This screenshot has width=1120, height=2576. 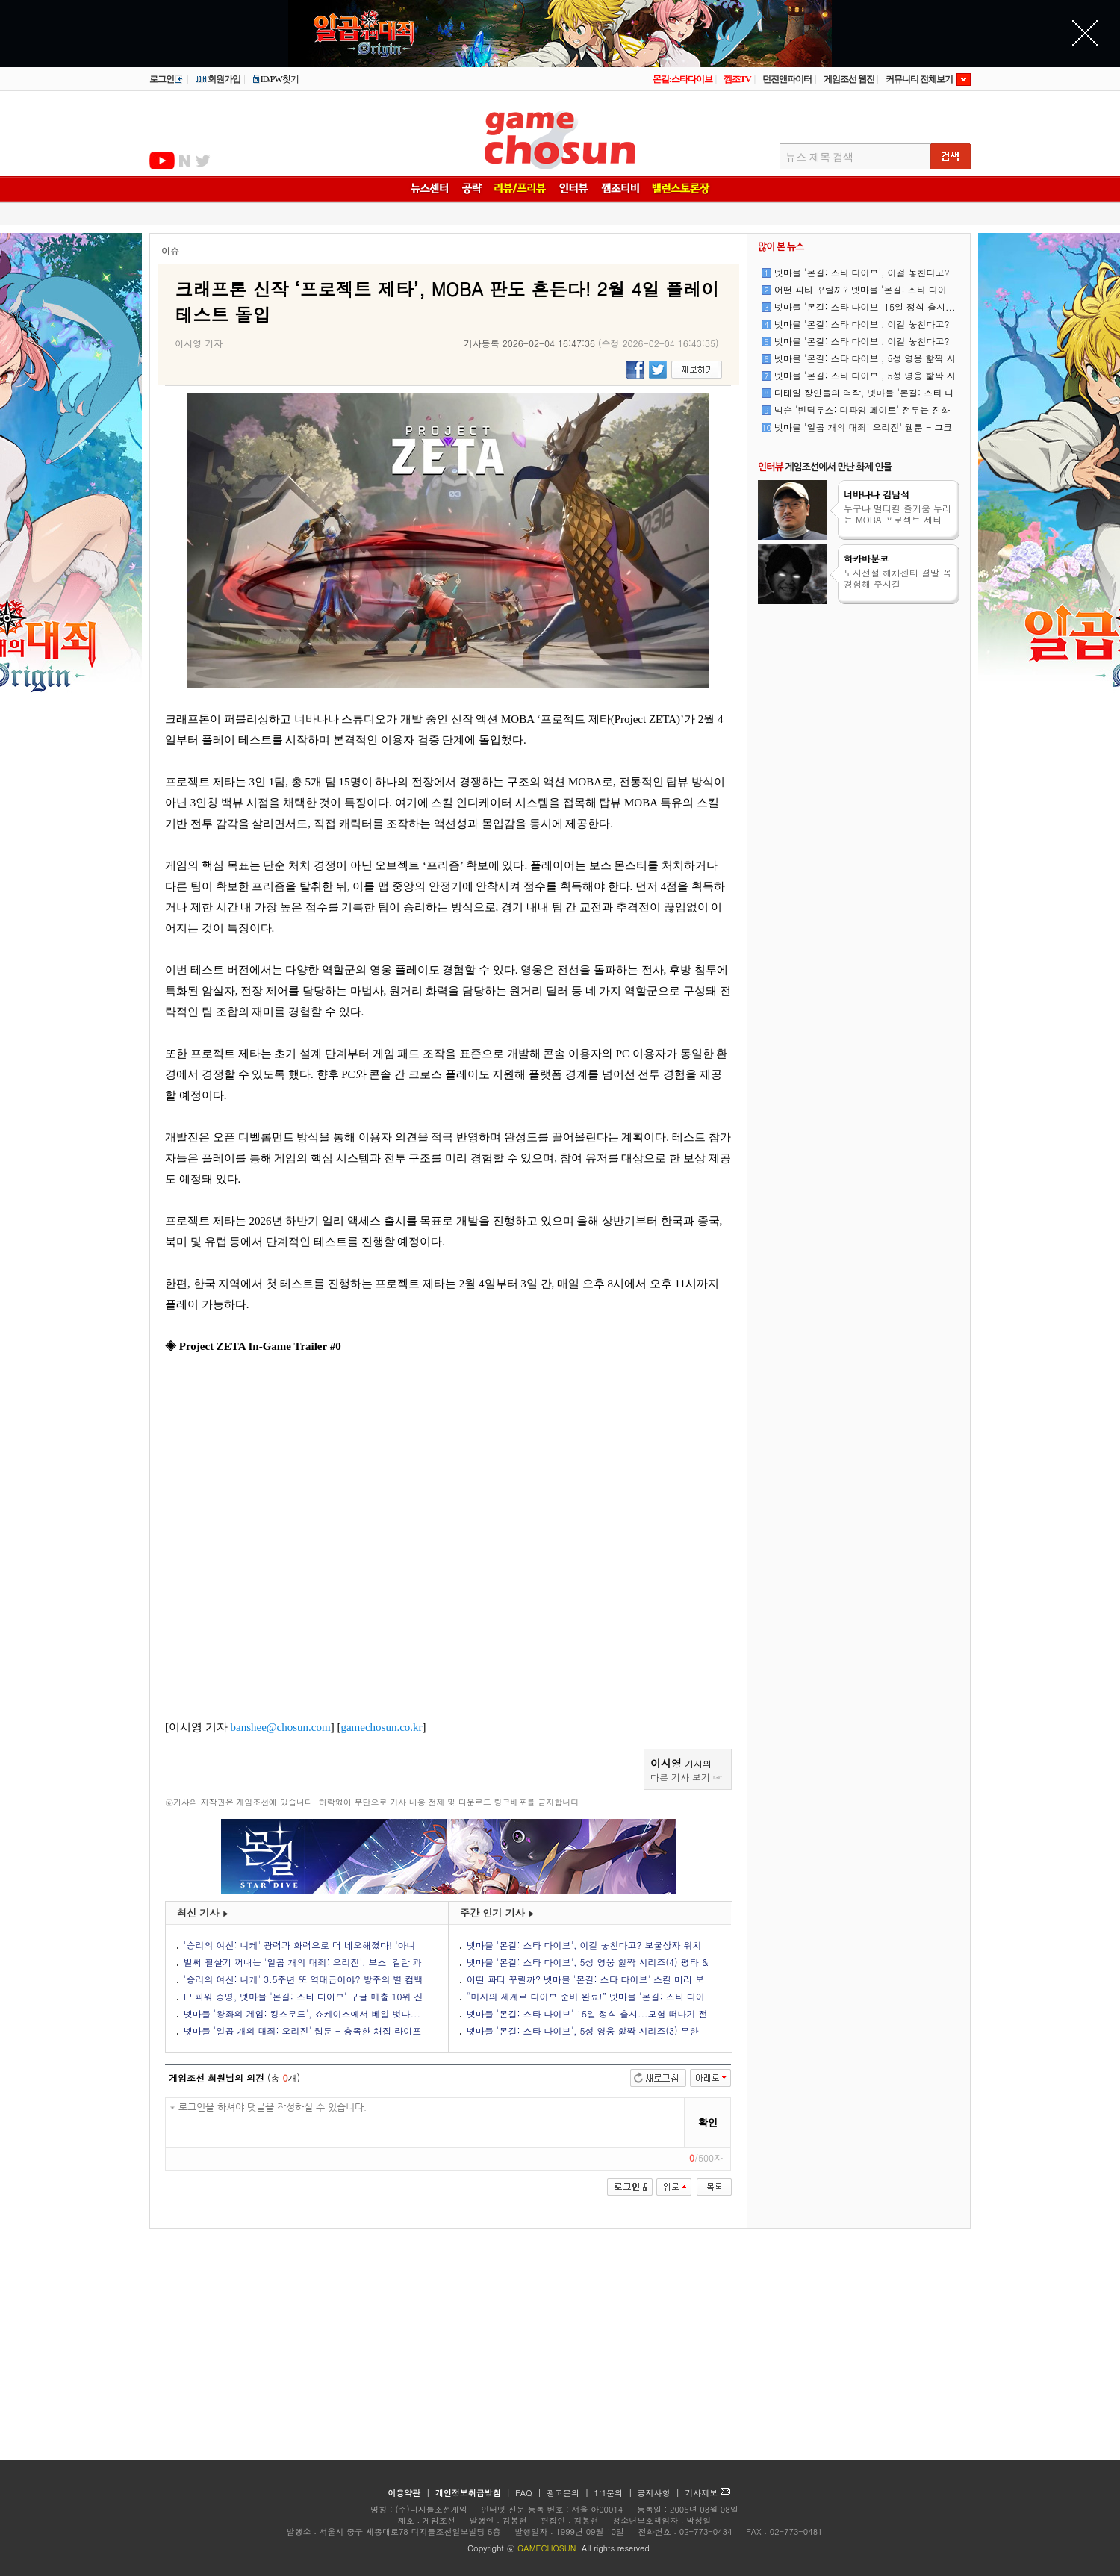 What do you see at coordinates (425, 2123) in the screenshot?
I see `* 로그인을 하셔야 댓글을 작성하실 수 있습니다.` at bounding box center [425, 2123].